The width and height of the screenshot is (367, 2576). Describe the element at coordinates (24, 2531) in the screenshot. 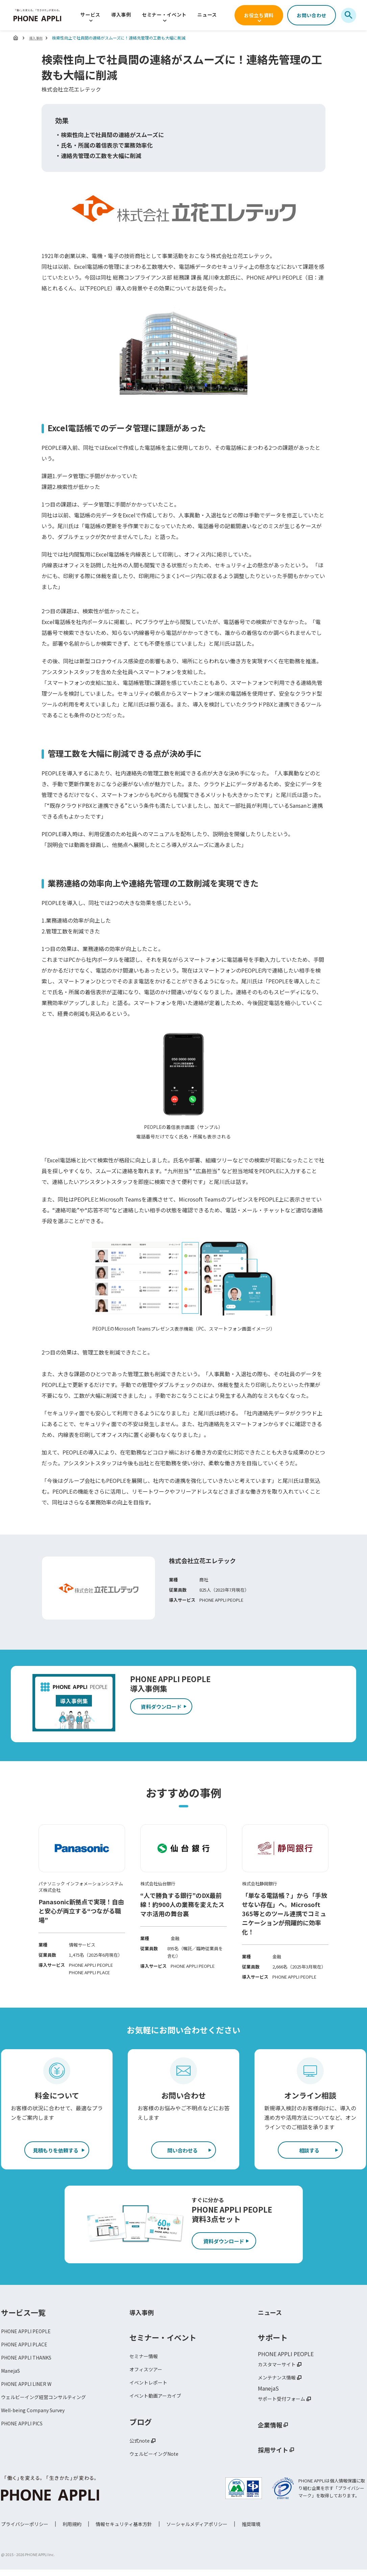

I see `プライバシーポリシー` at that location.